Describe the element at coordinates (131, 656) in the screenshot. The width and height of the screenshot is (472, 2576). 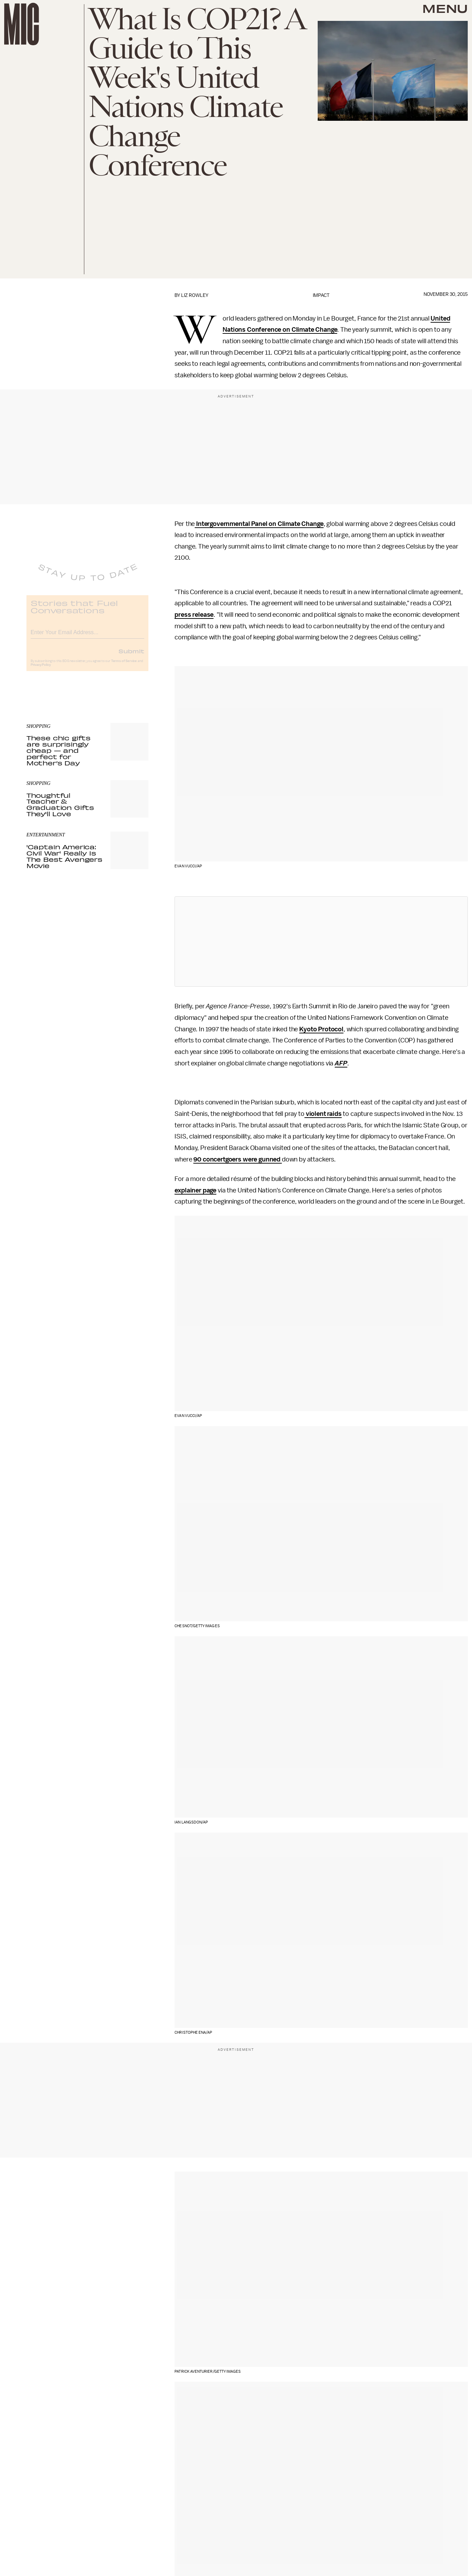
I see `Submit` at that location.